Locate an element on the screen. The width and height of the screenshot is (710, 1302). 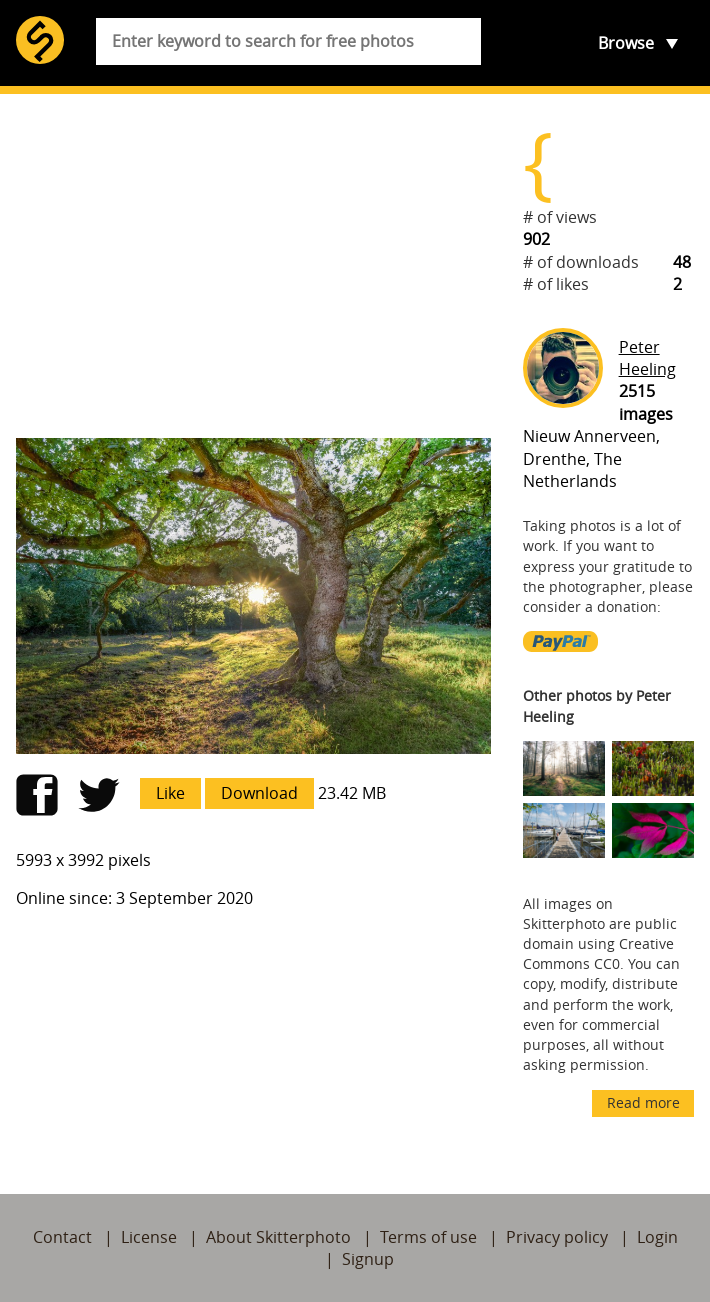
Signup is located at coordinates (368, 1259).